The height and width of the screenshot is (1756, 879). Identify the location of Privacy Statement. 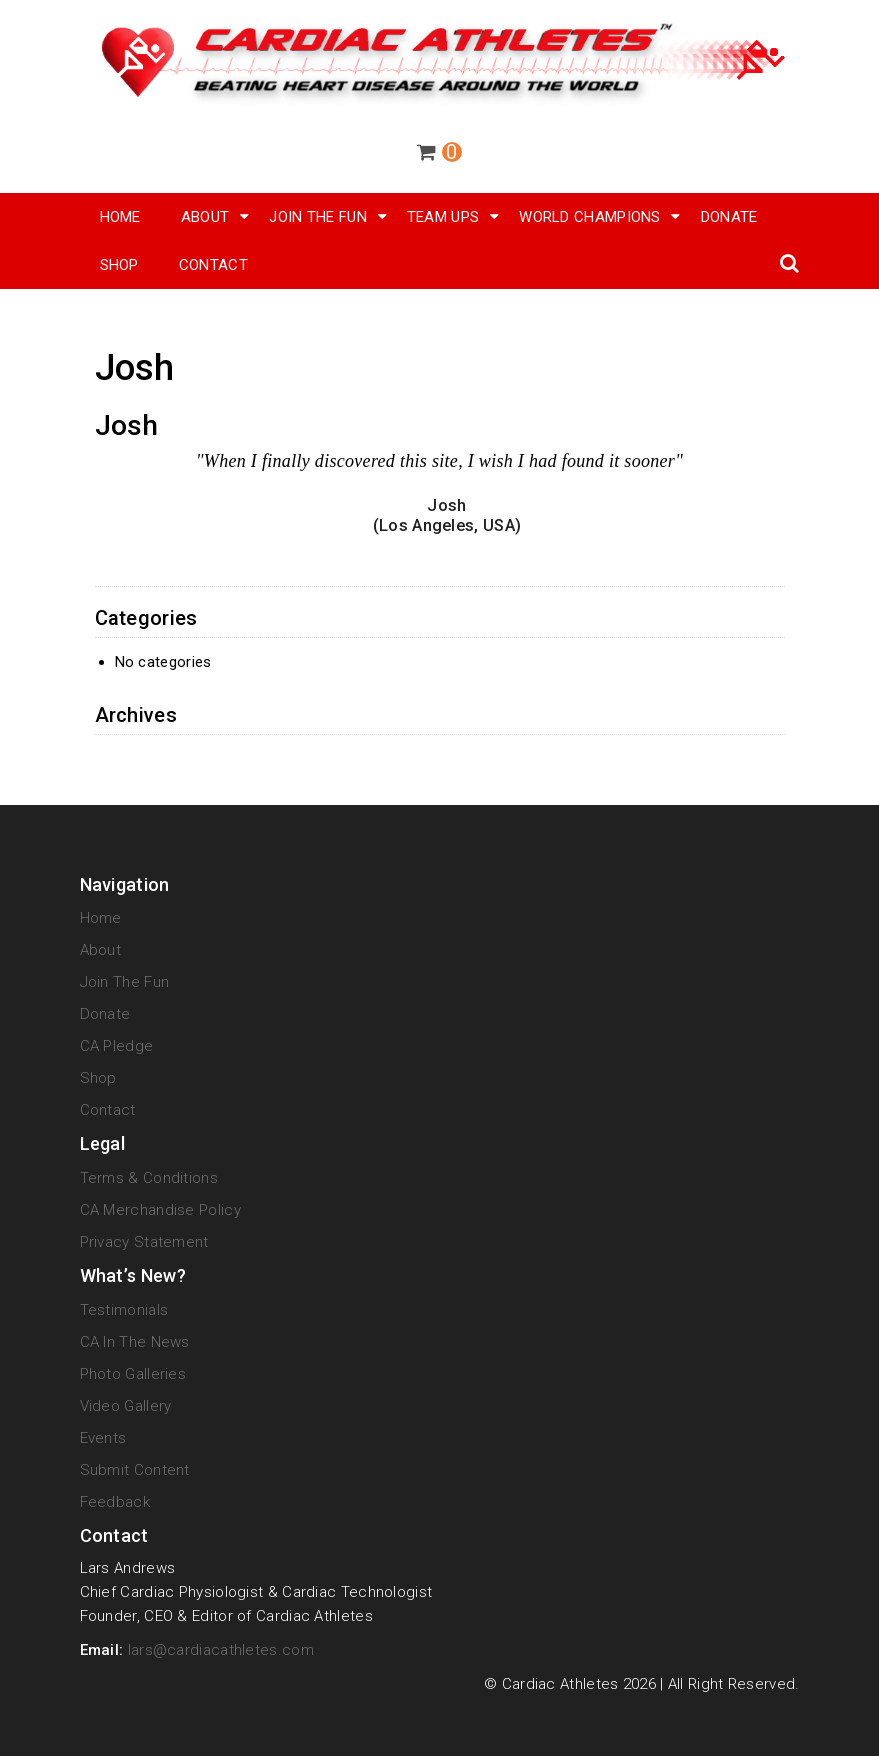
(144, 1242).